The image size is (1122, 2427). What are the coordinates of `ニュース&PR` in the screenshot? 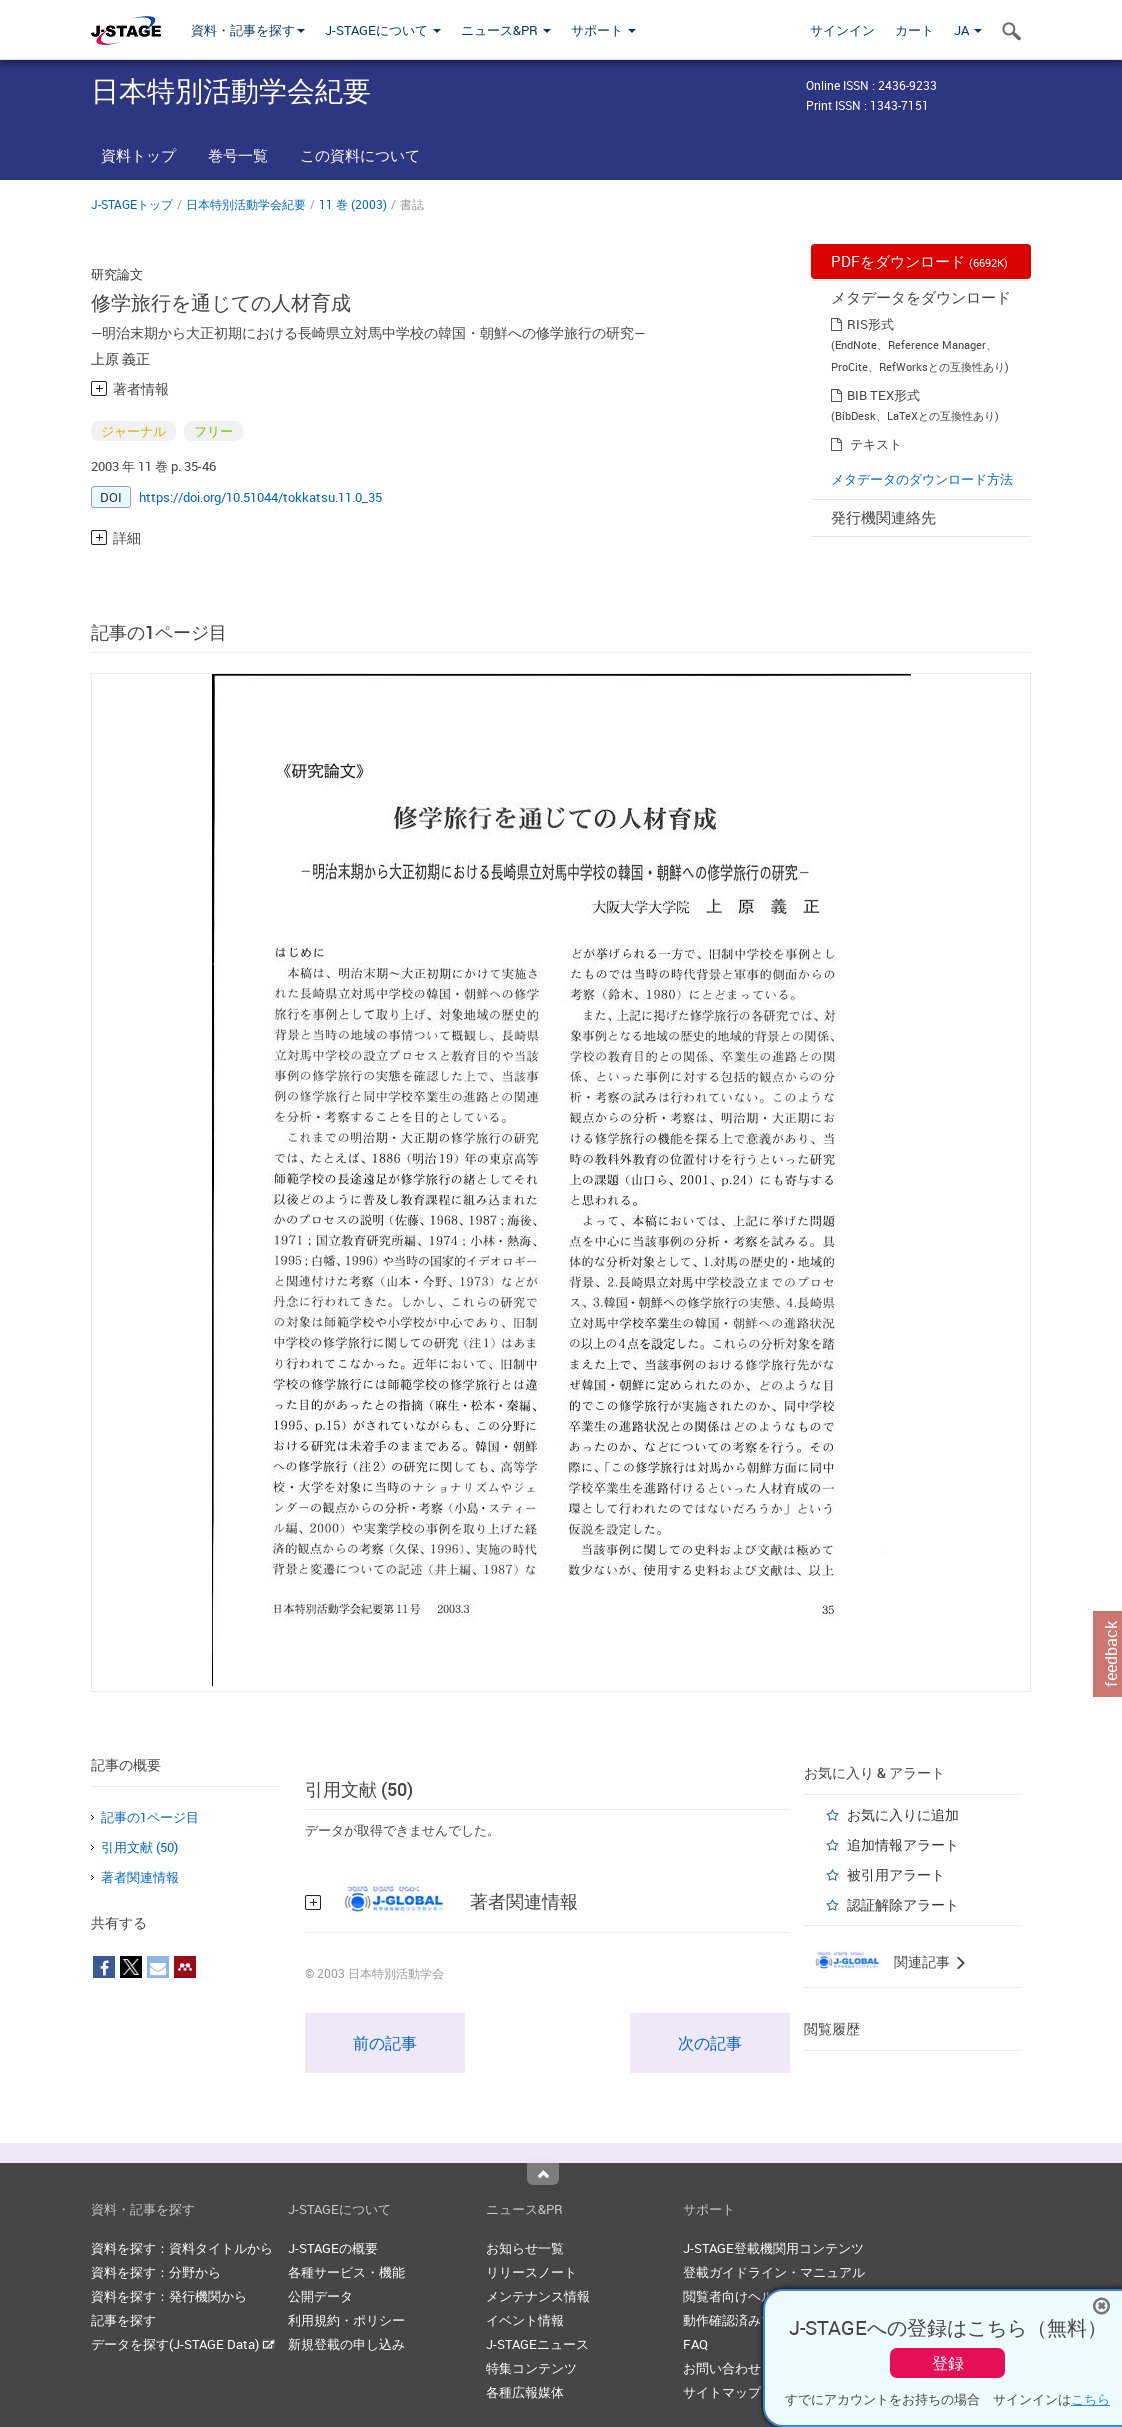 It's located at (506, 30).